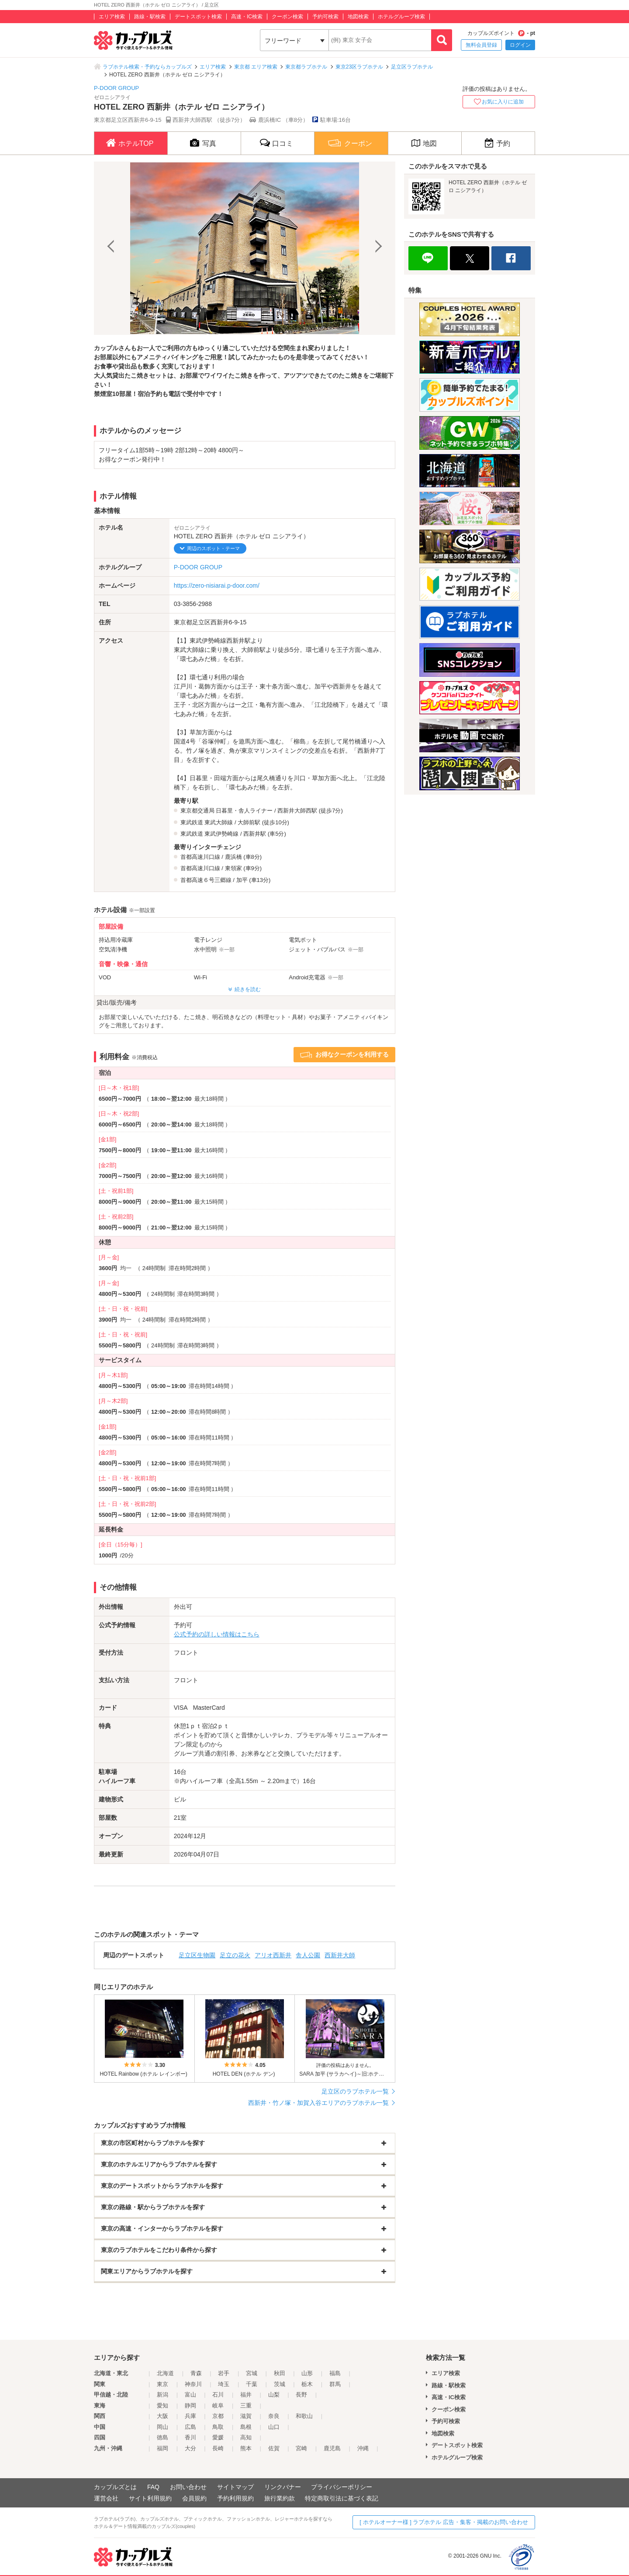 Image resolution: width=629 pixels, height=2576 pixels. I want to click on サイト利用規約, so click(150, 2498).